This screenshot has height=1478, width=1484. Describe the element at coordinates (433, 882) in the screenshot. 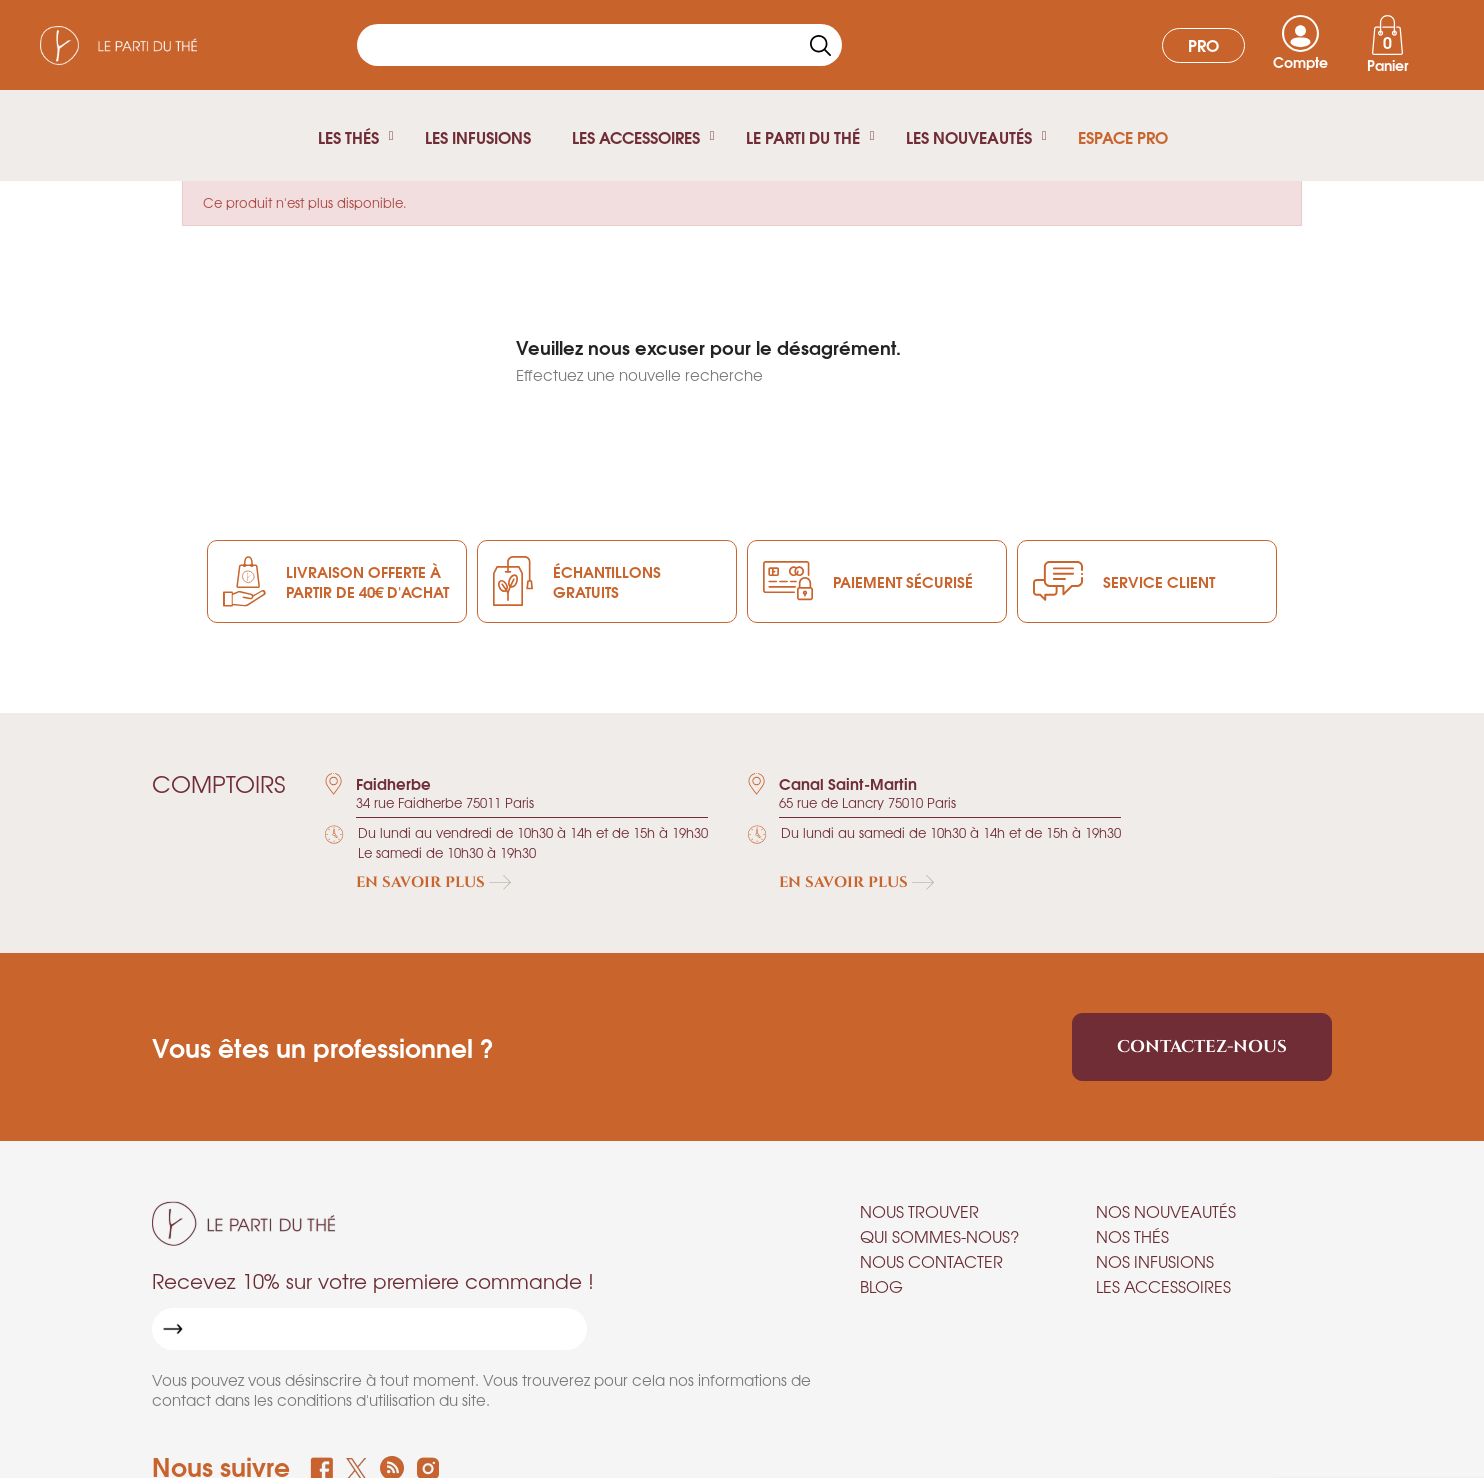

I see `En savoir plus` at that location.